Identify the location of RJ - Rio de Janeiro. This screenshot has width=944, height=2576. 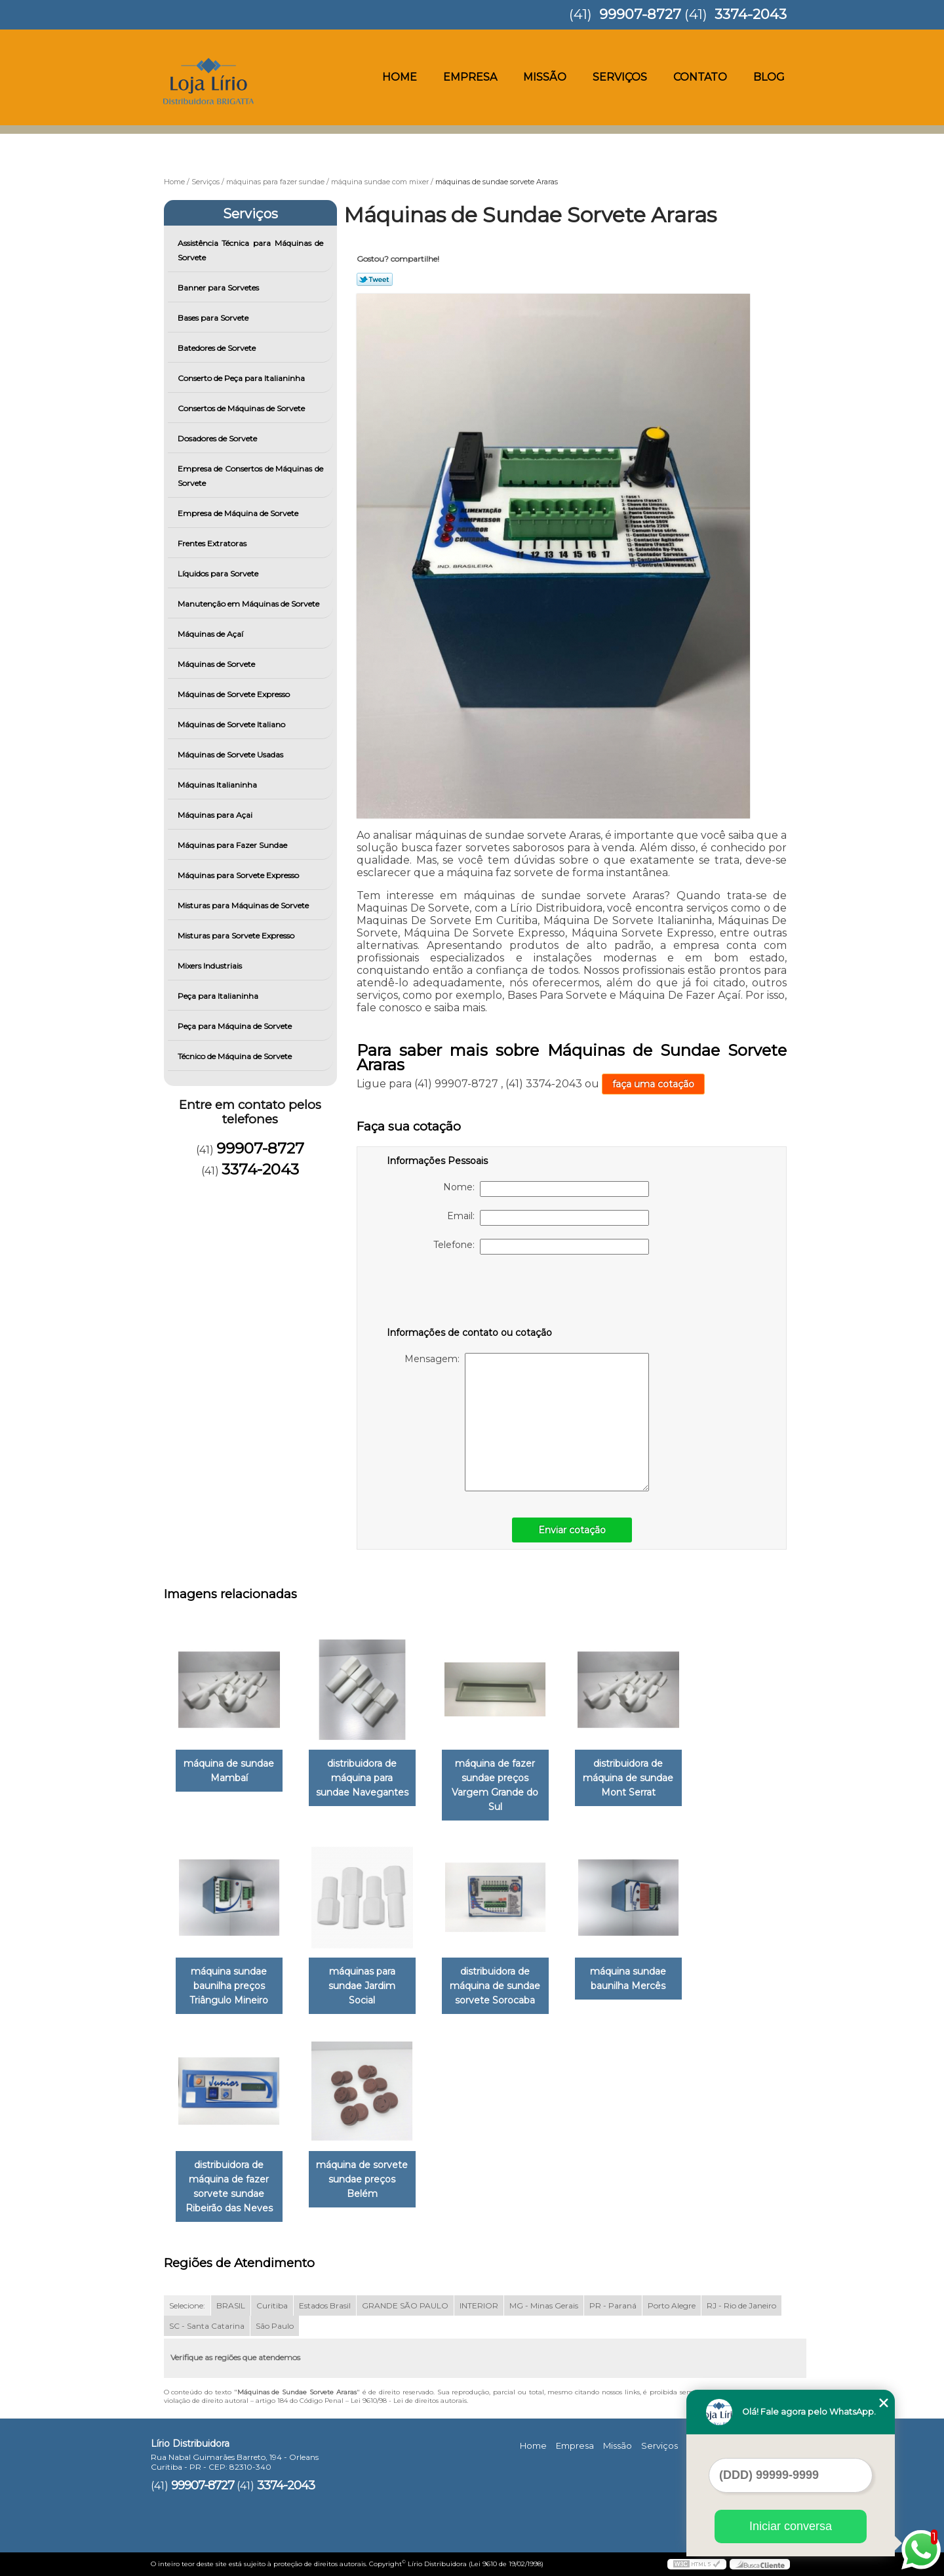
(741, 2305).